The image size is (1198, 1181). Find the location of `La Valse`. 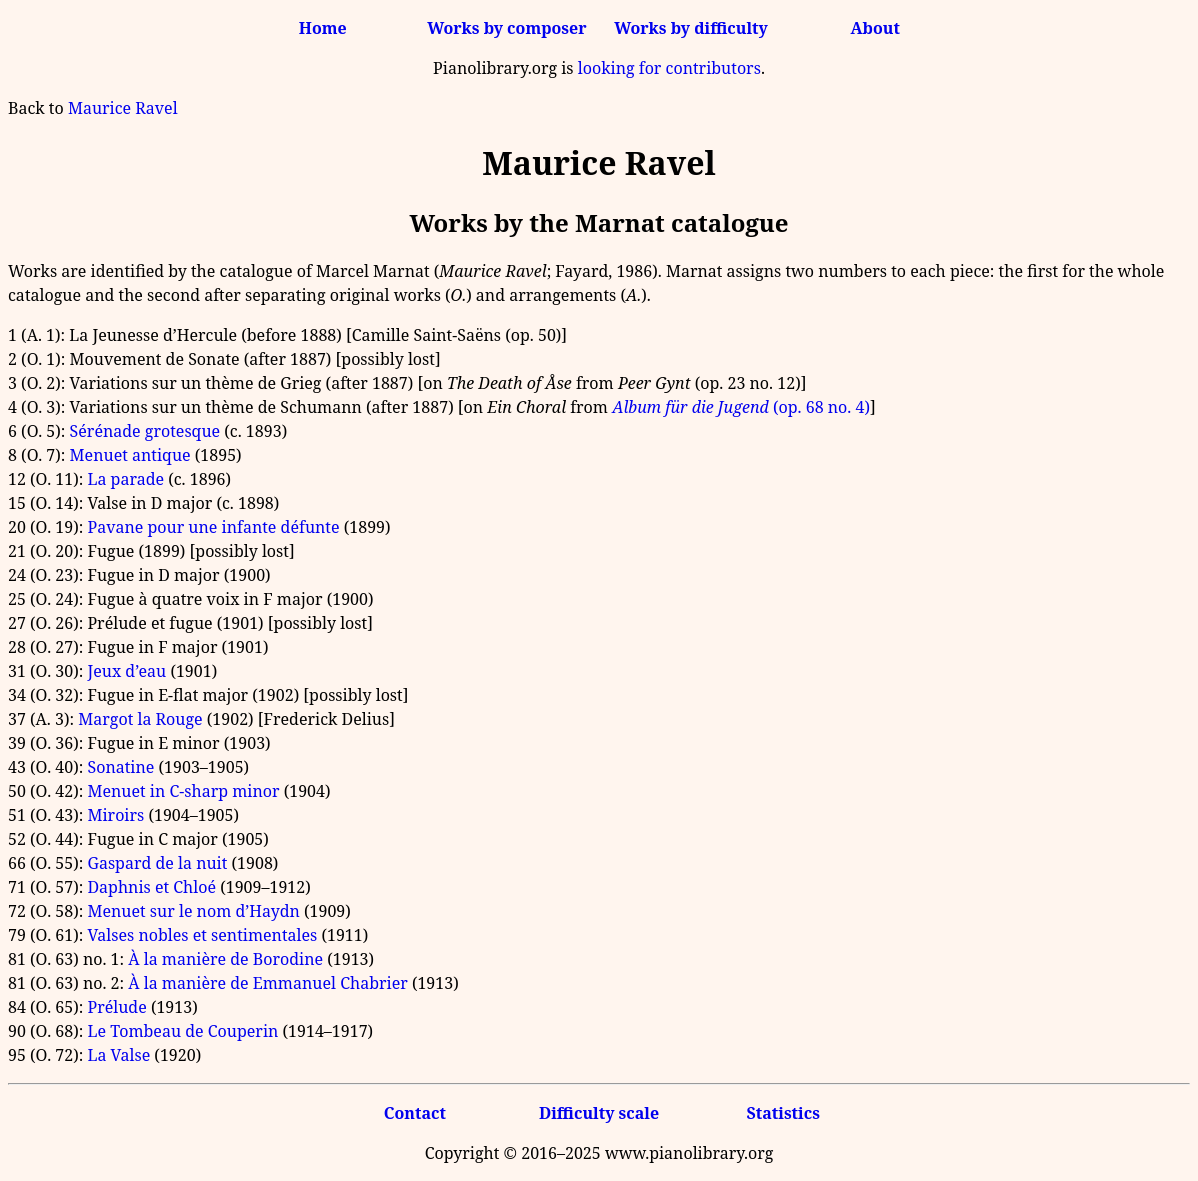

La Valse is located at coordinates (118, 1055).